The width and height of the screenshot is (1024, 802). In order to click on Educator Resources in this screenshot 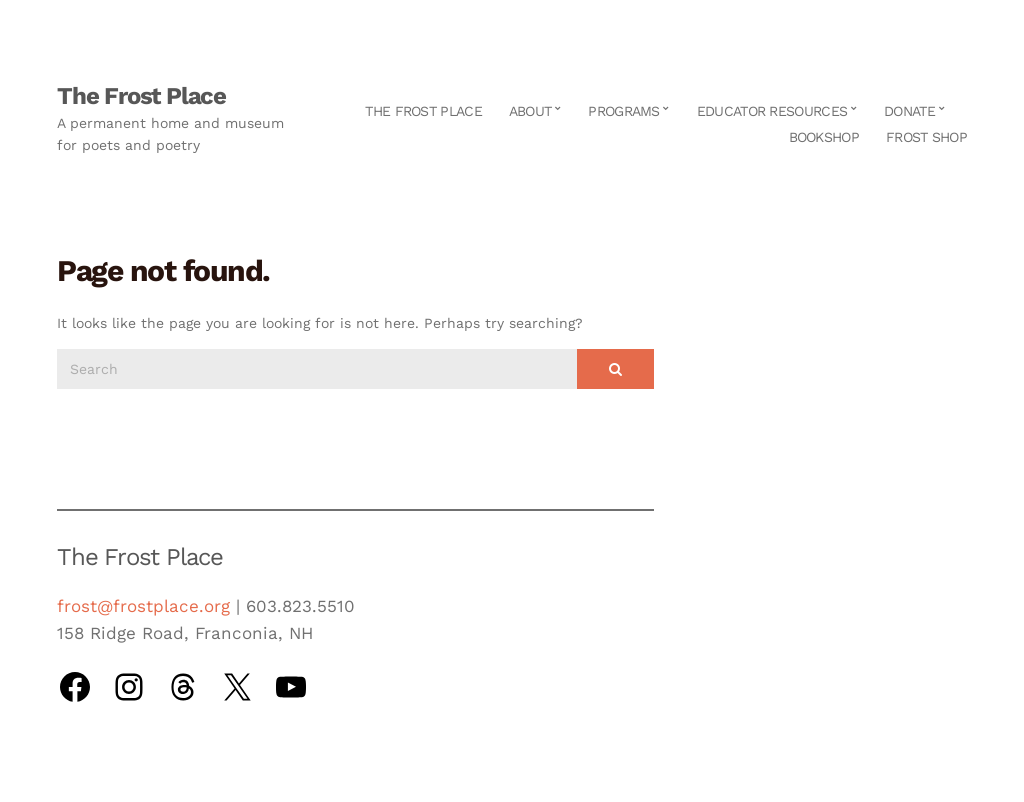, I will do `click(772, 111)`.